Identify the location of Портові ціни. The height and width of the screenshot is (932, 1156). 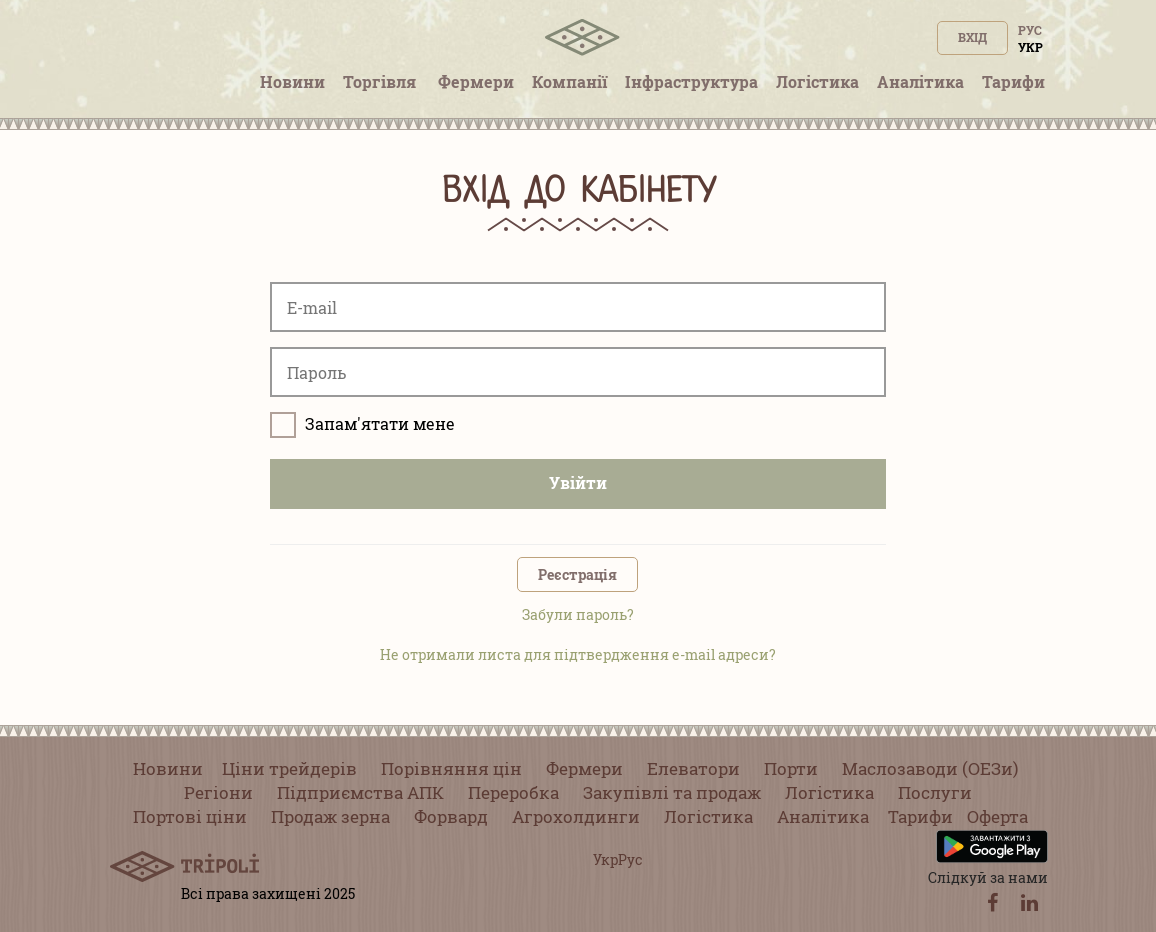
(190, 816).